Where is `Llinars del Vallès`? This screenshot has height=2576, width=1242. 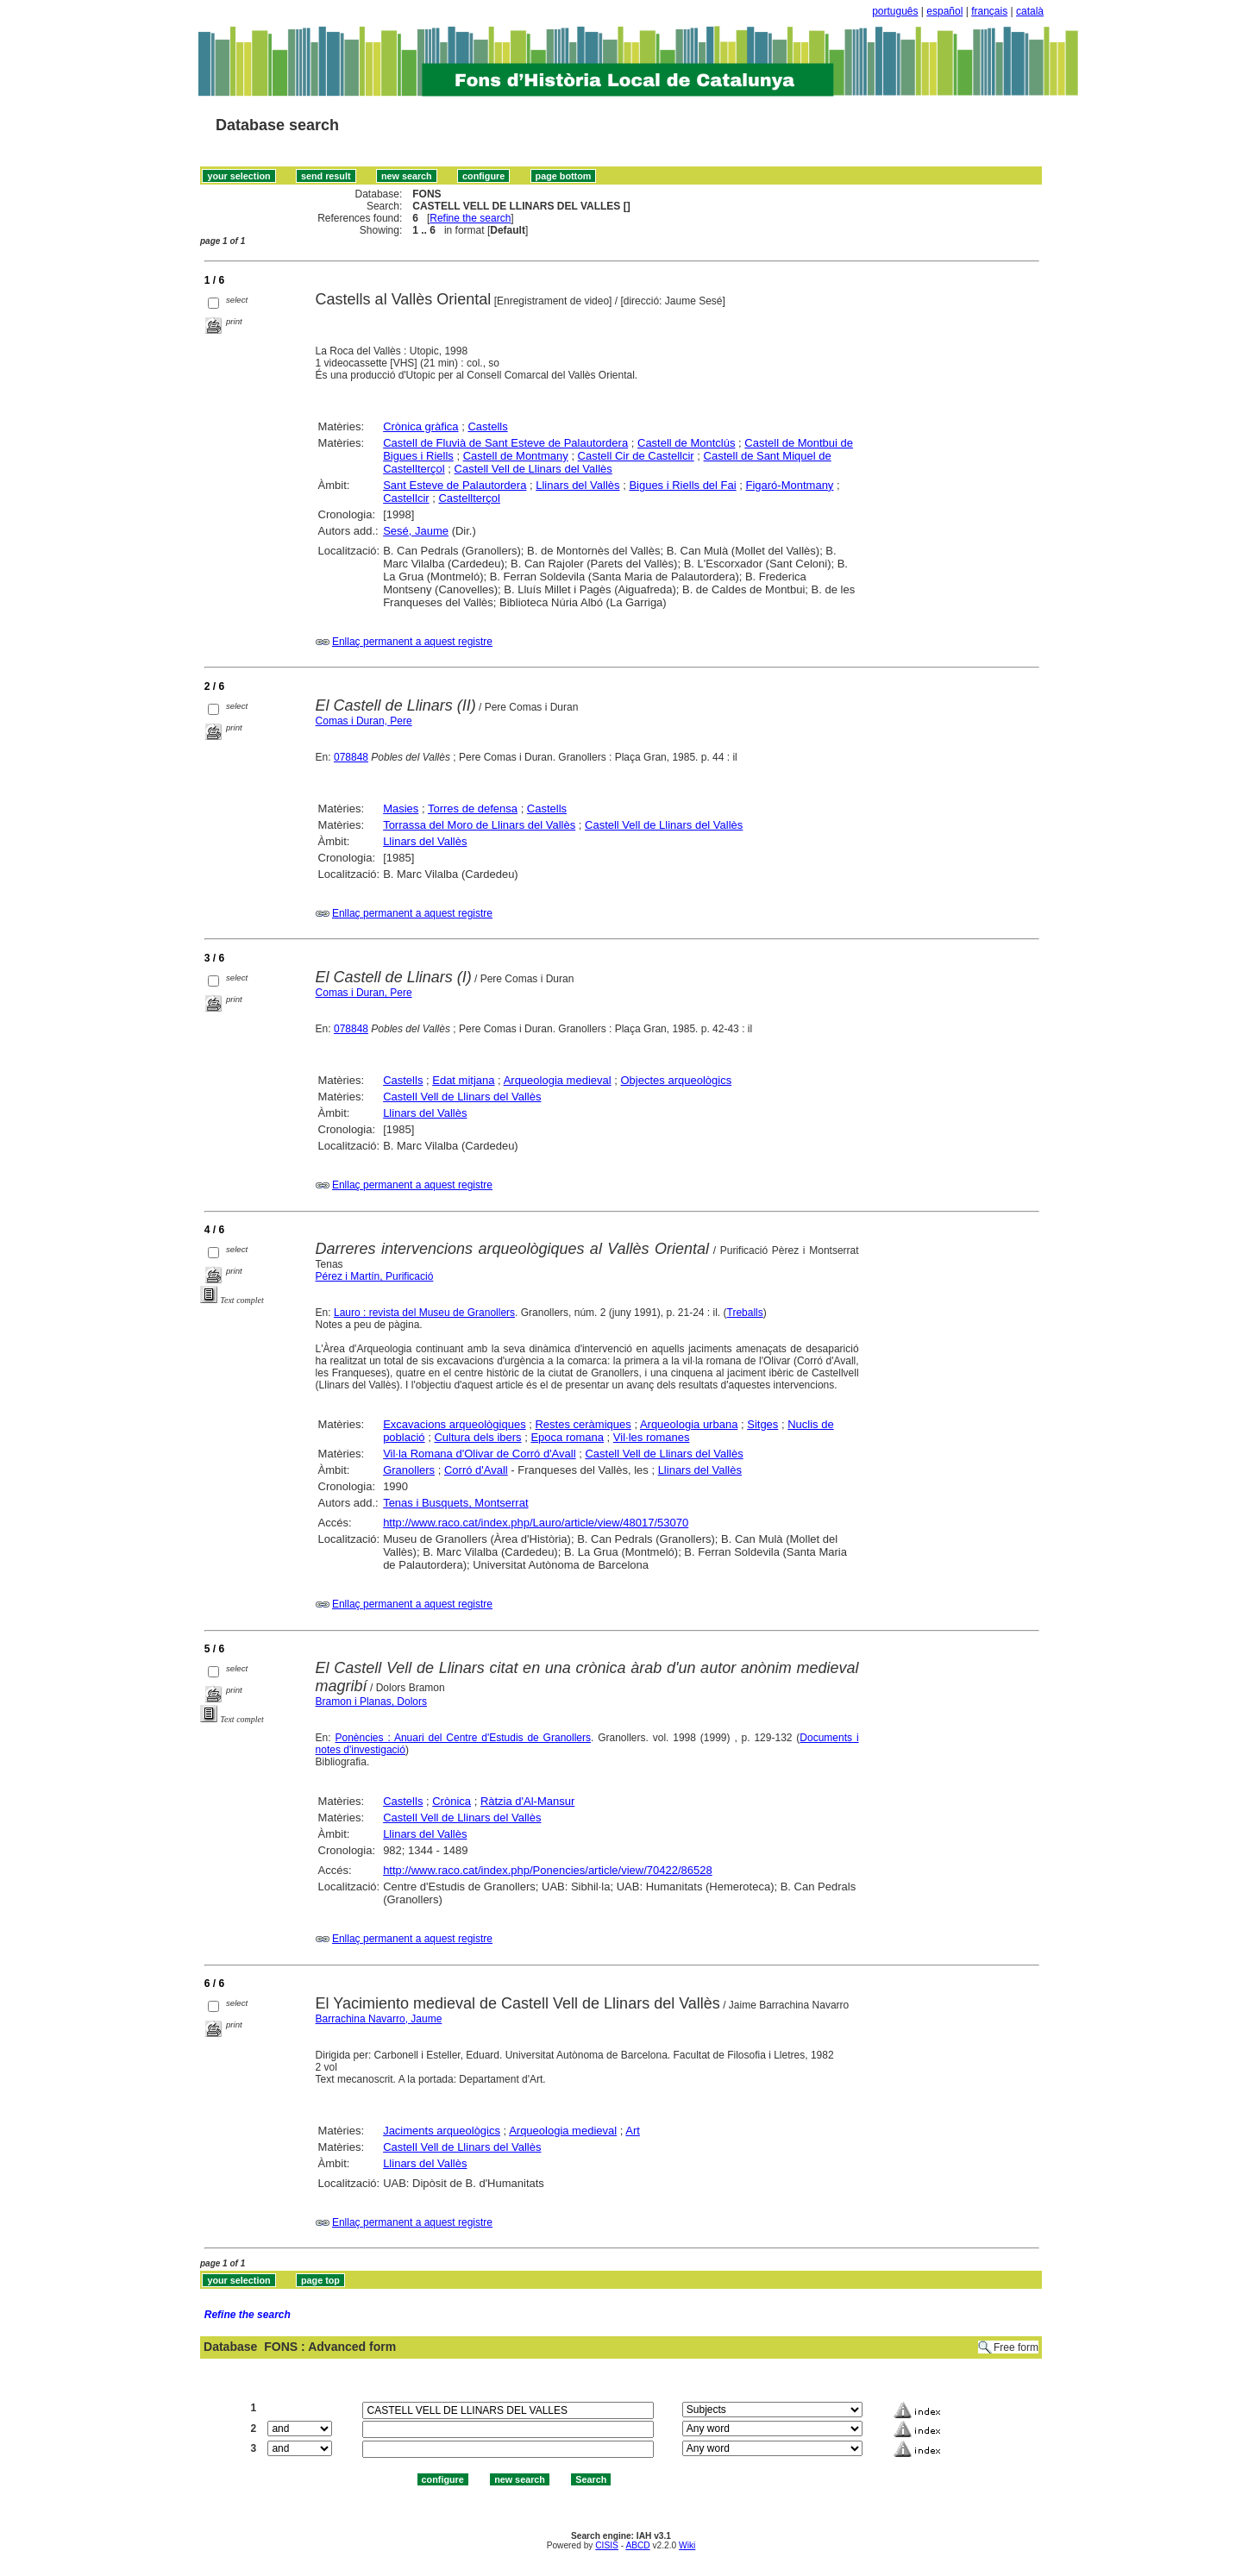 Llinars del Vallès is located at coordinates (577, 485).